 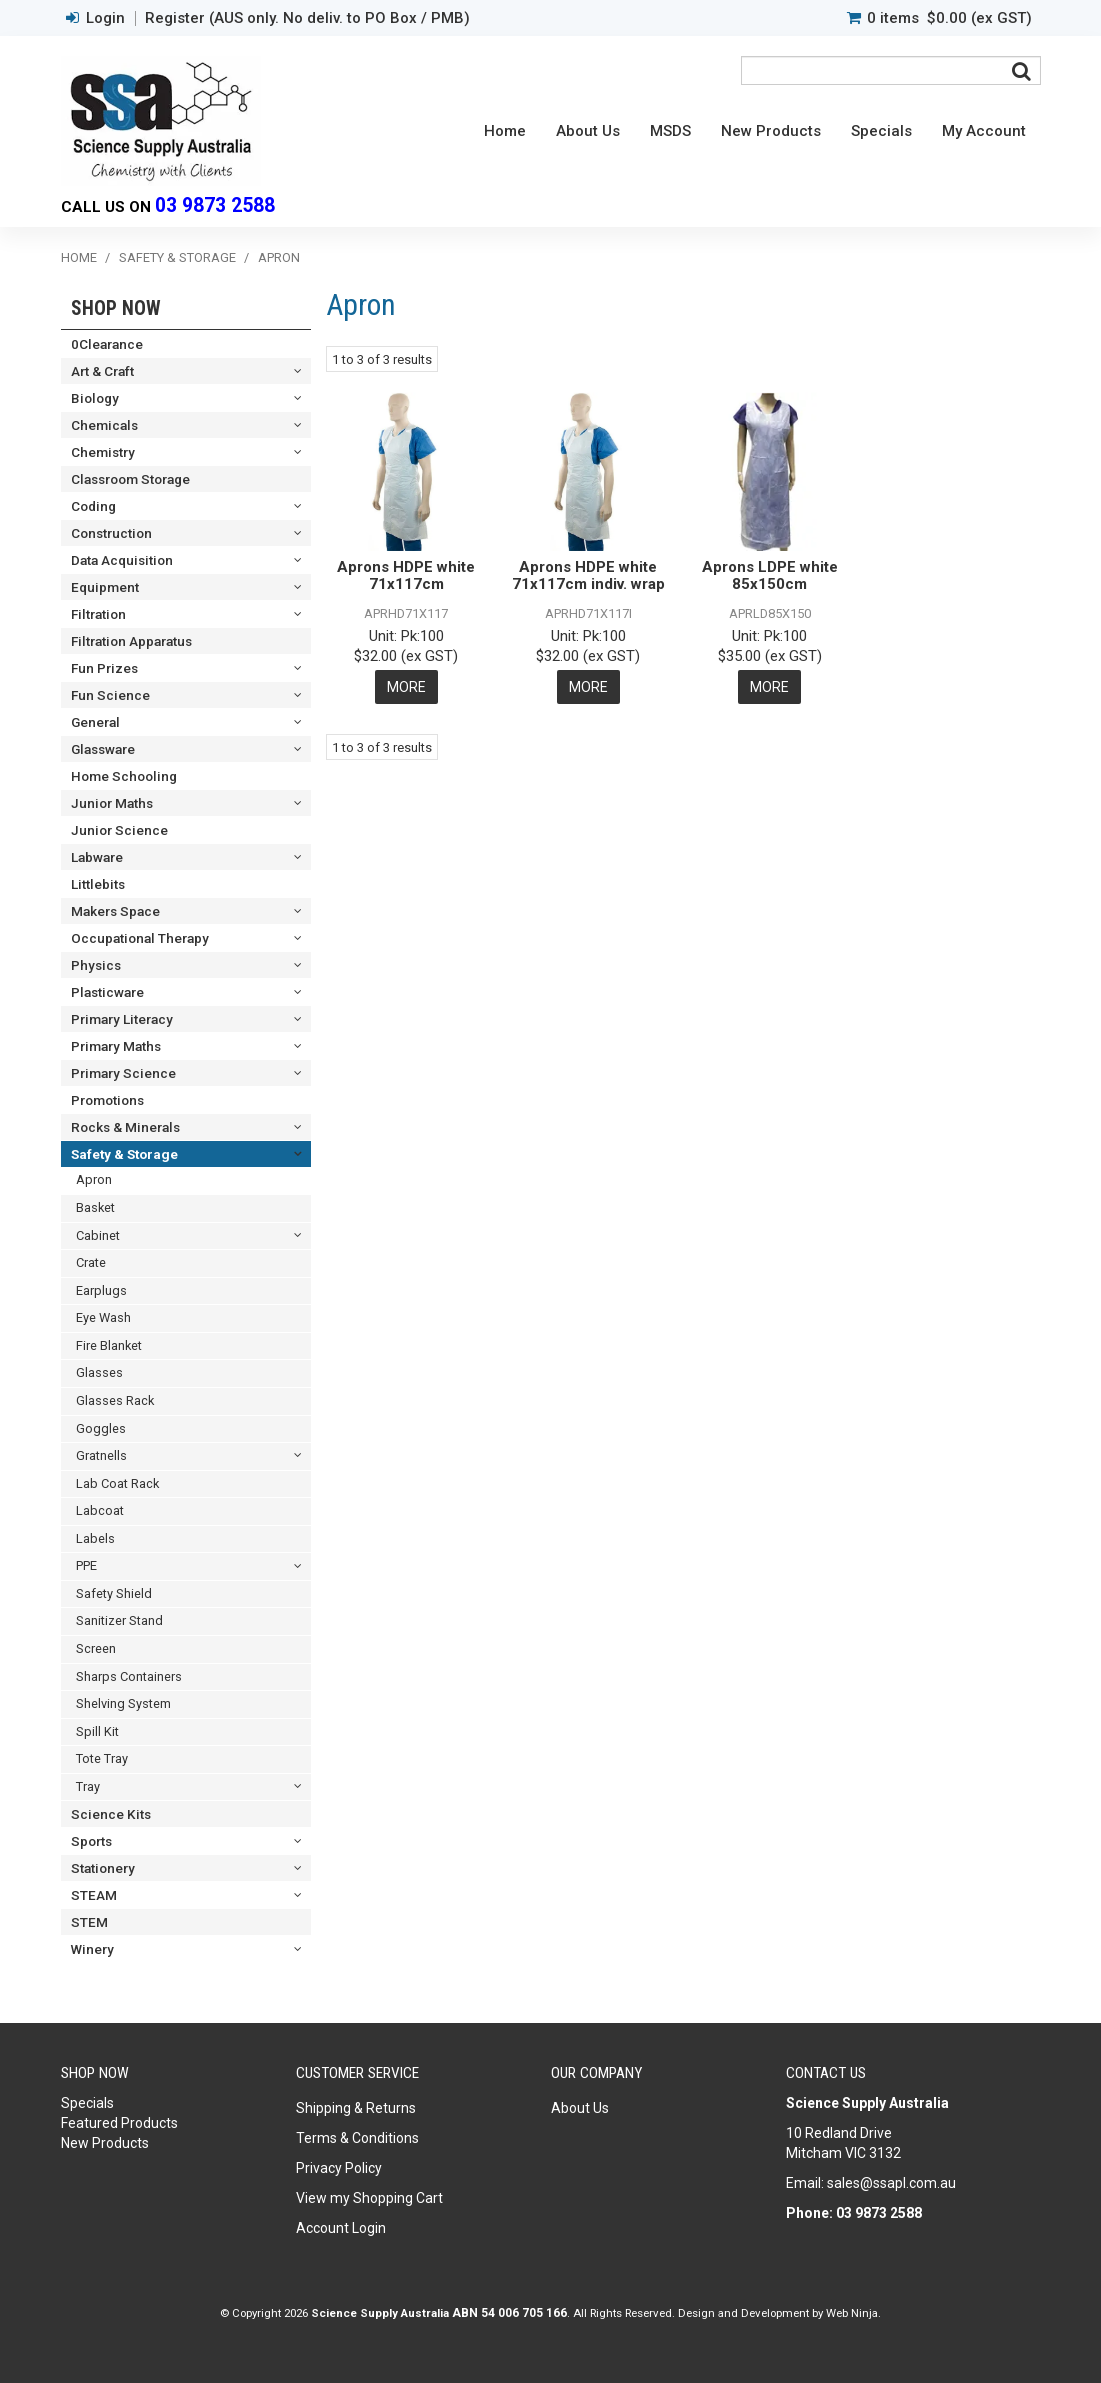 I want to click on Chemistry [tab], so click(x=103, y=452).